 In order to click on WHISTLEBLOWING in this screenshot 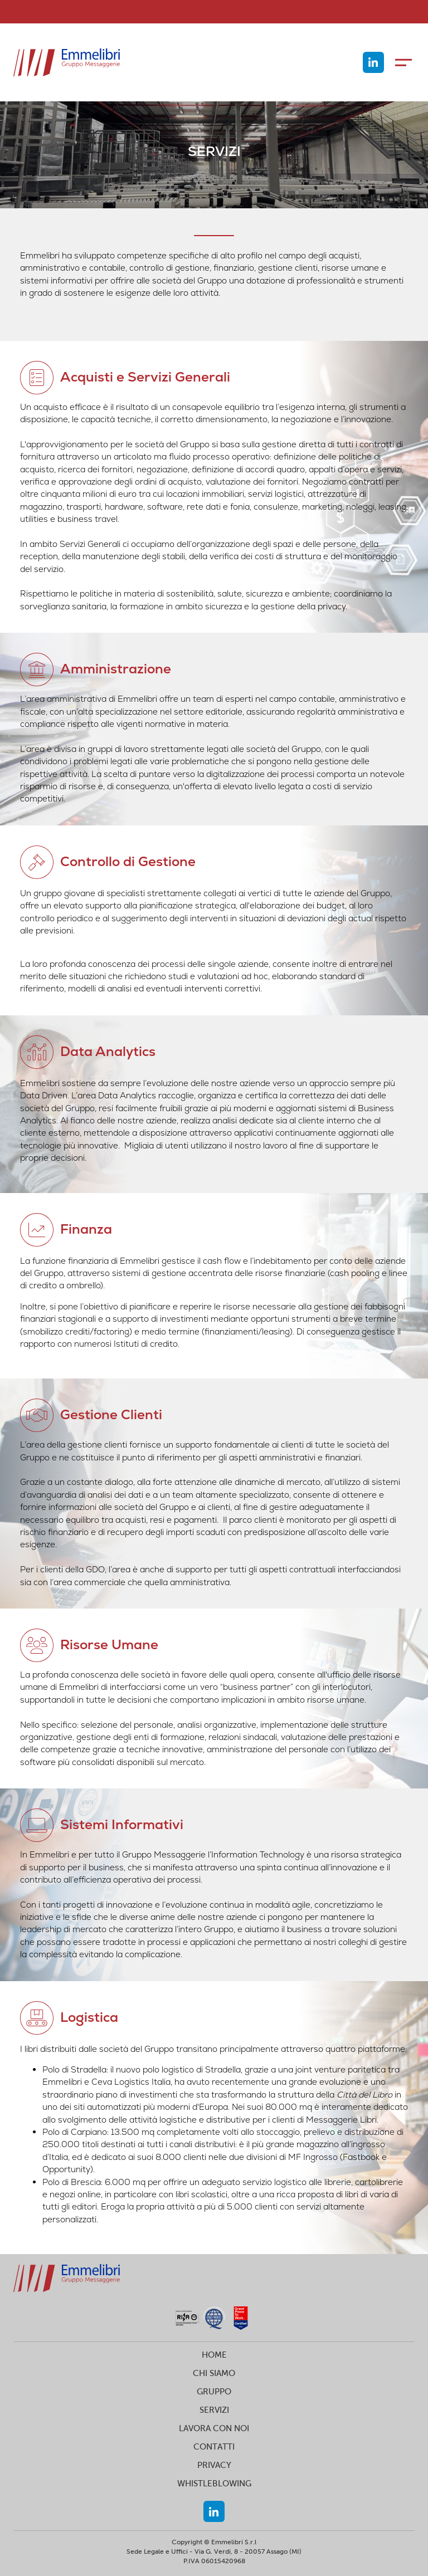, I will do `click(214, 2483)`.